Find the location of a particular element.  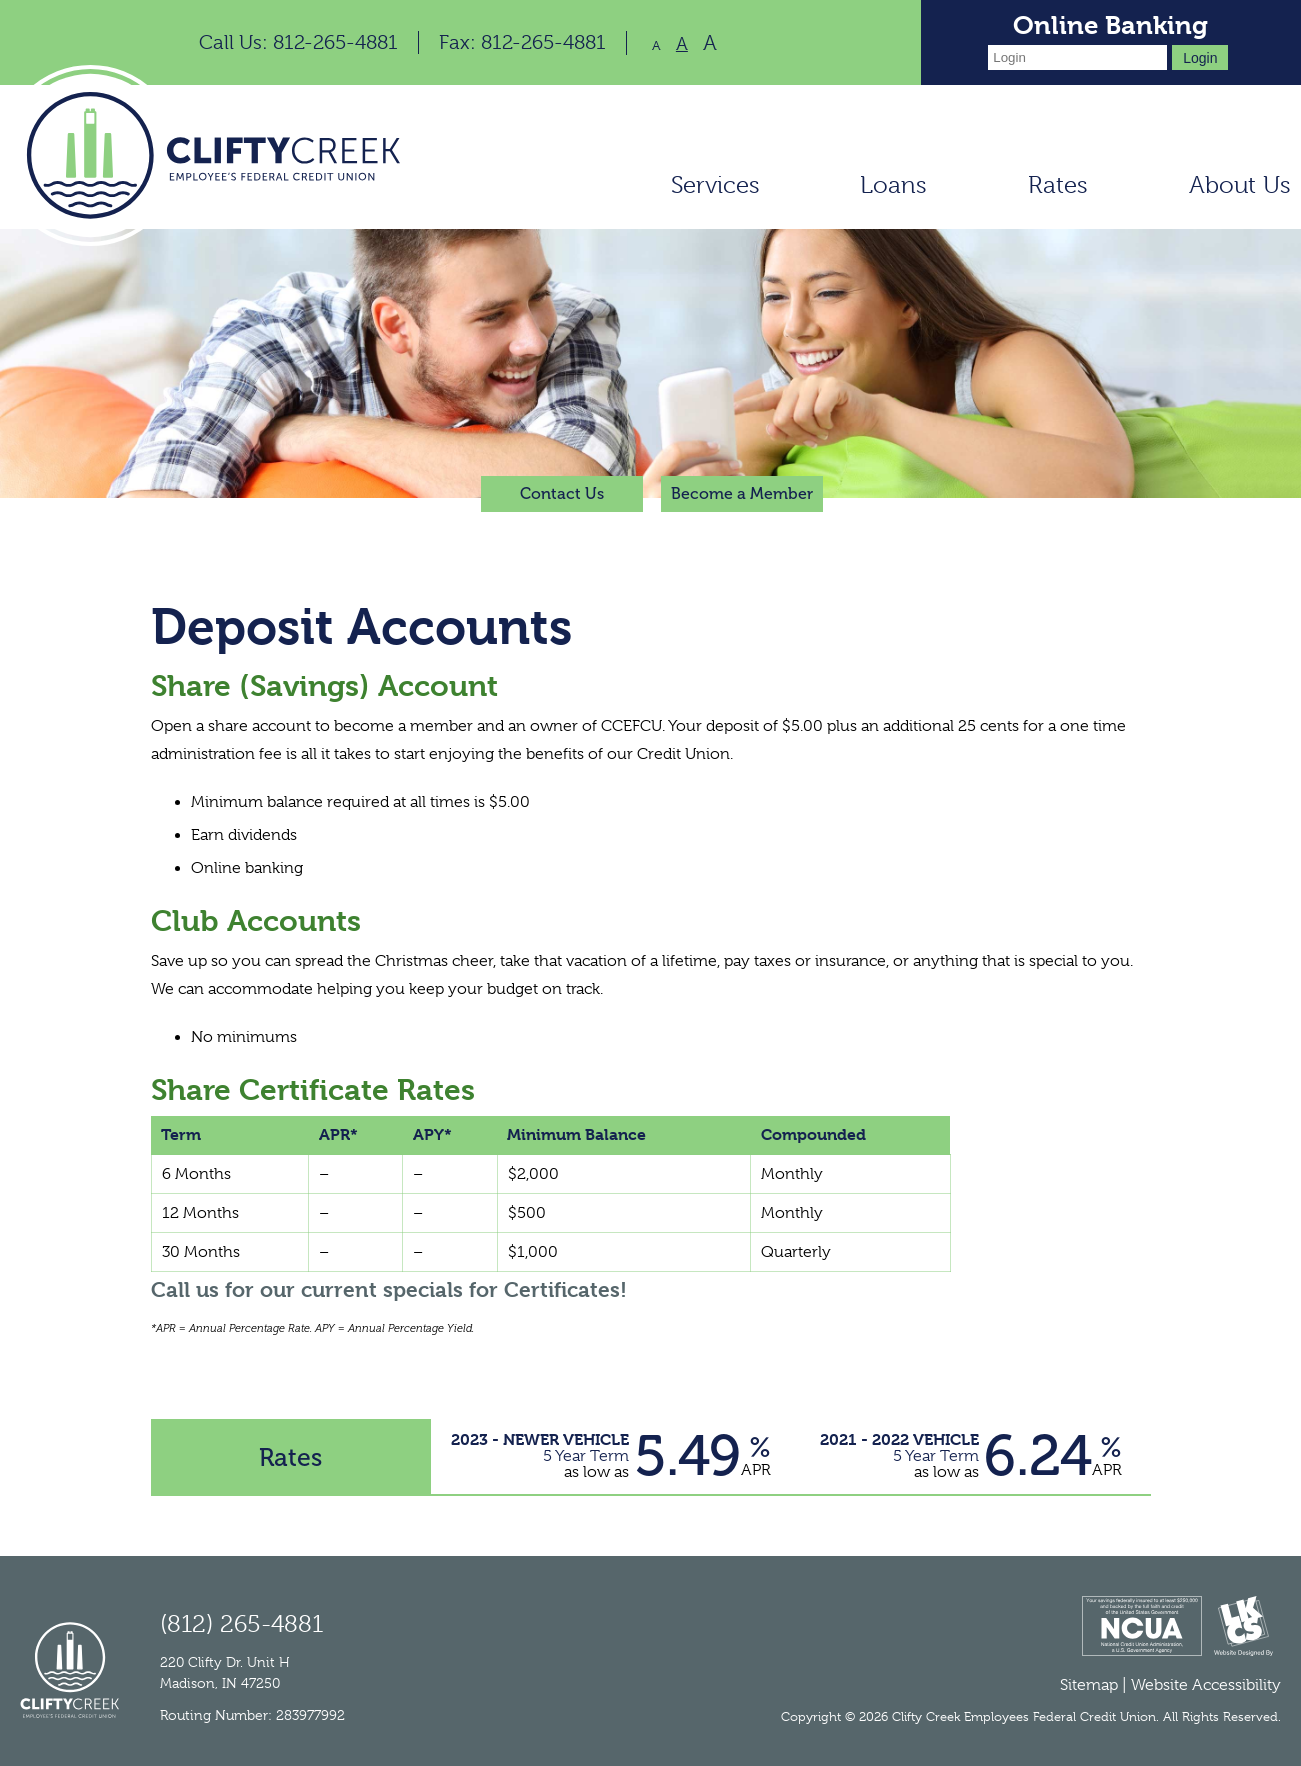

A [Small Font] is located at coordinates (656, 45).